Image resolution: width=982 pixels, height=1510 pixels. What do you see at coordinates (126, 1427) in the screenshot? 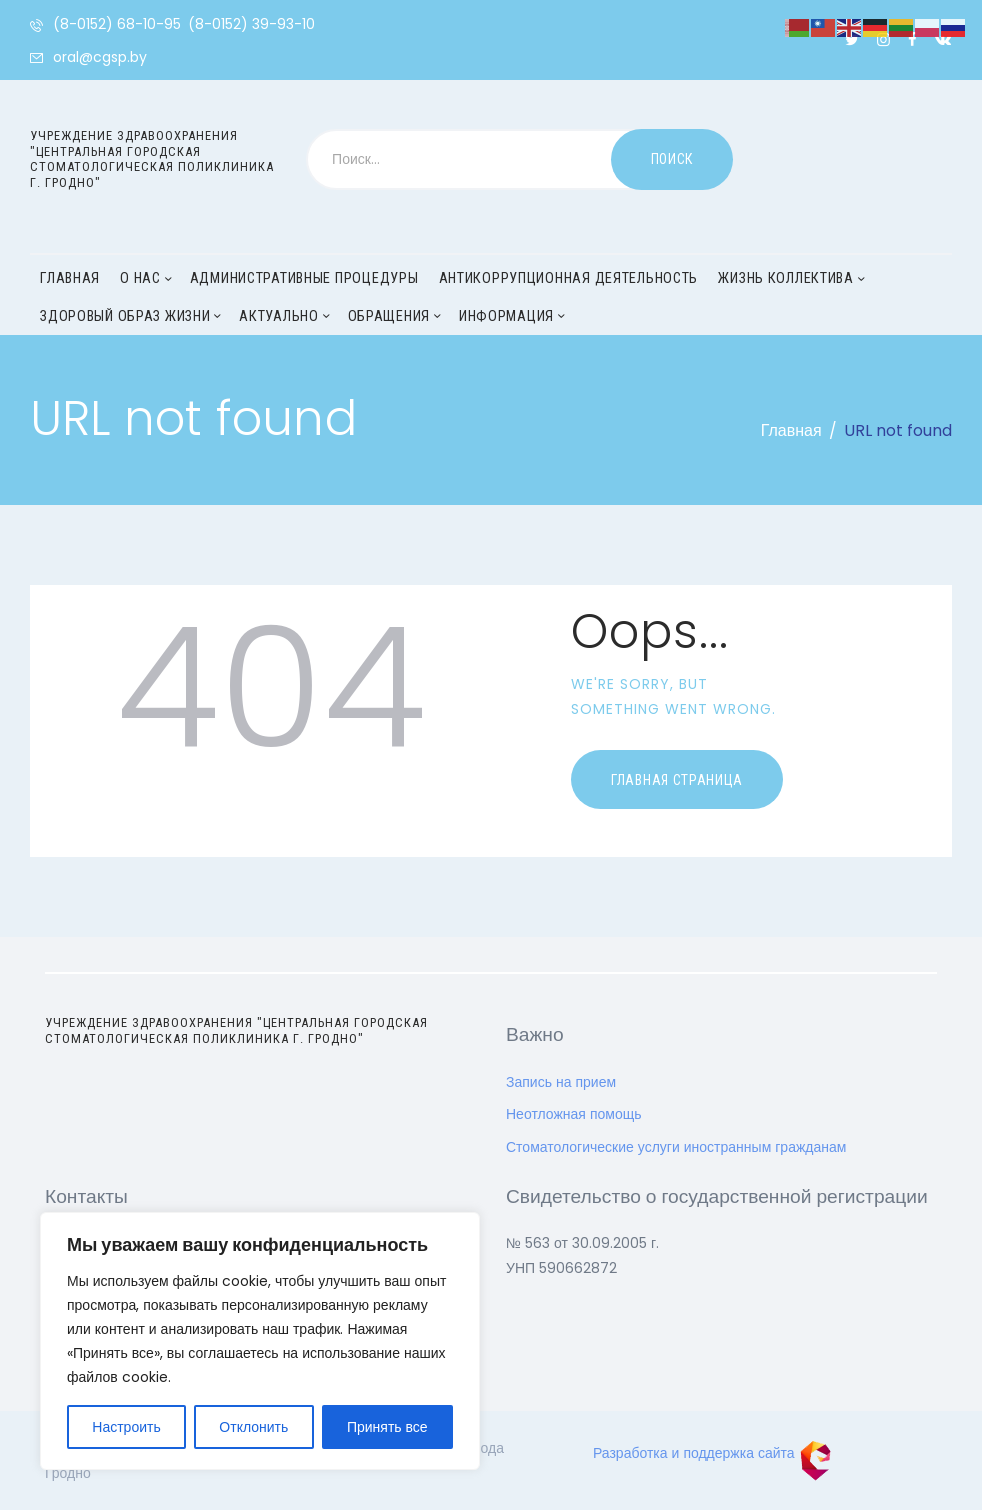
I see `Настроить` at bounding box center [126, 1427].